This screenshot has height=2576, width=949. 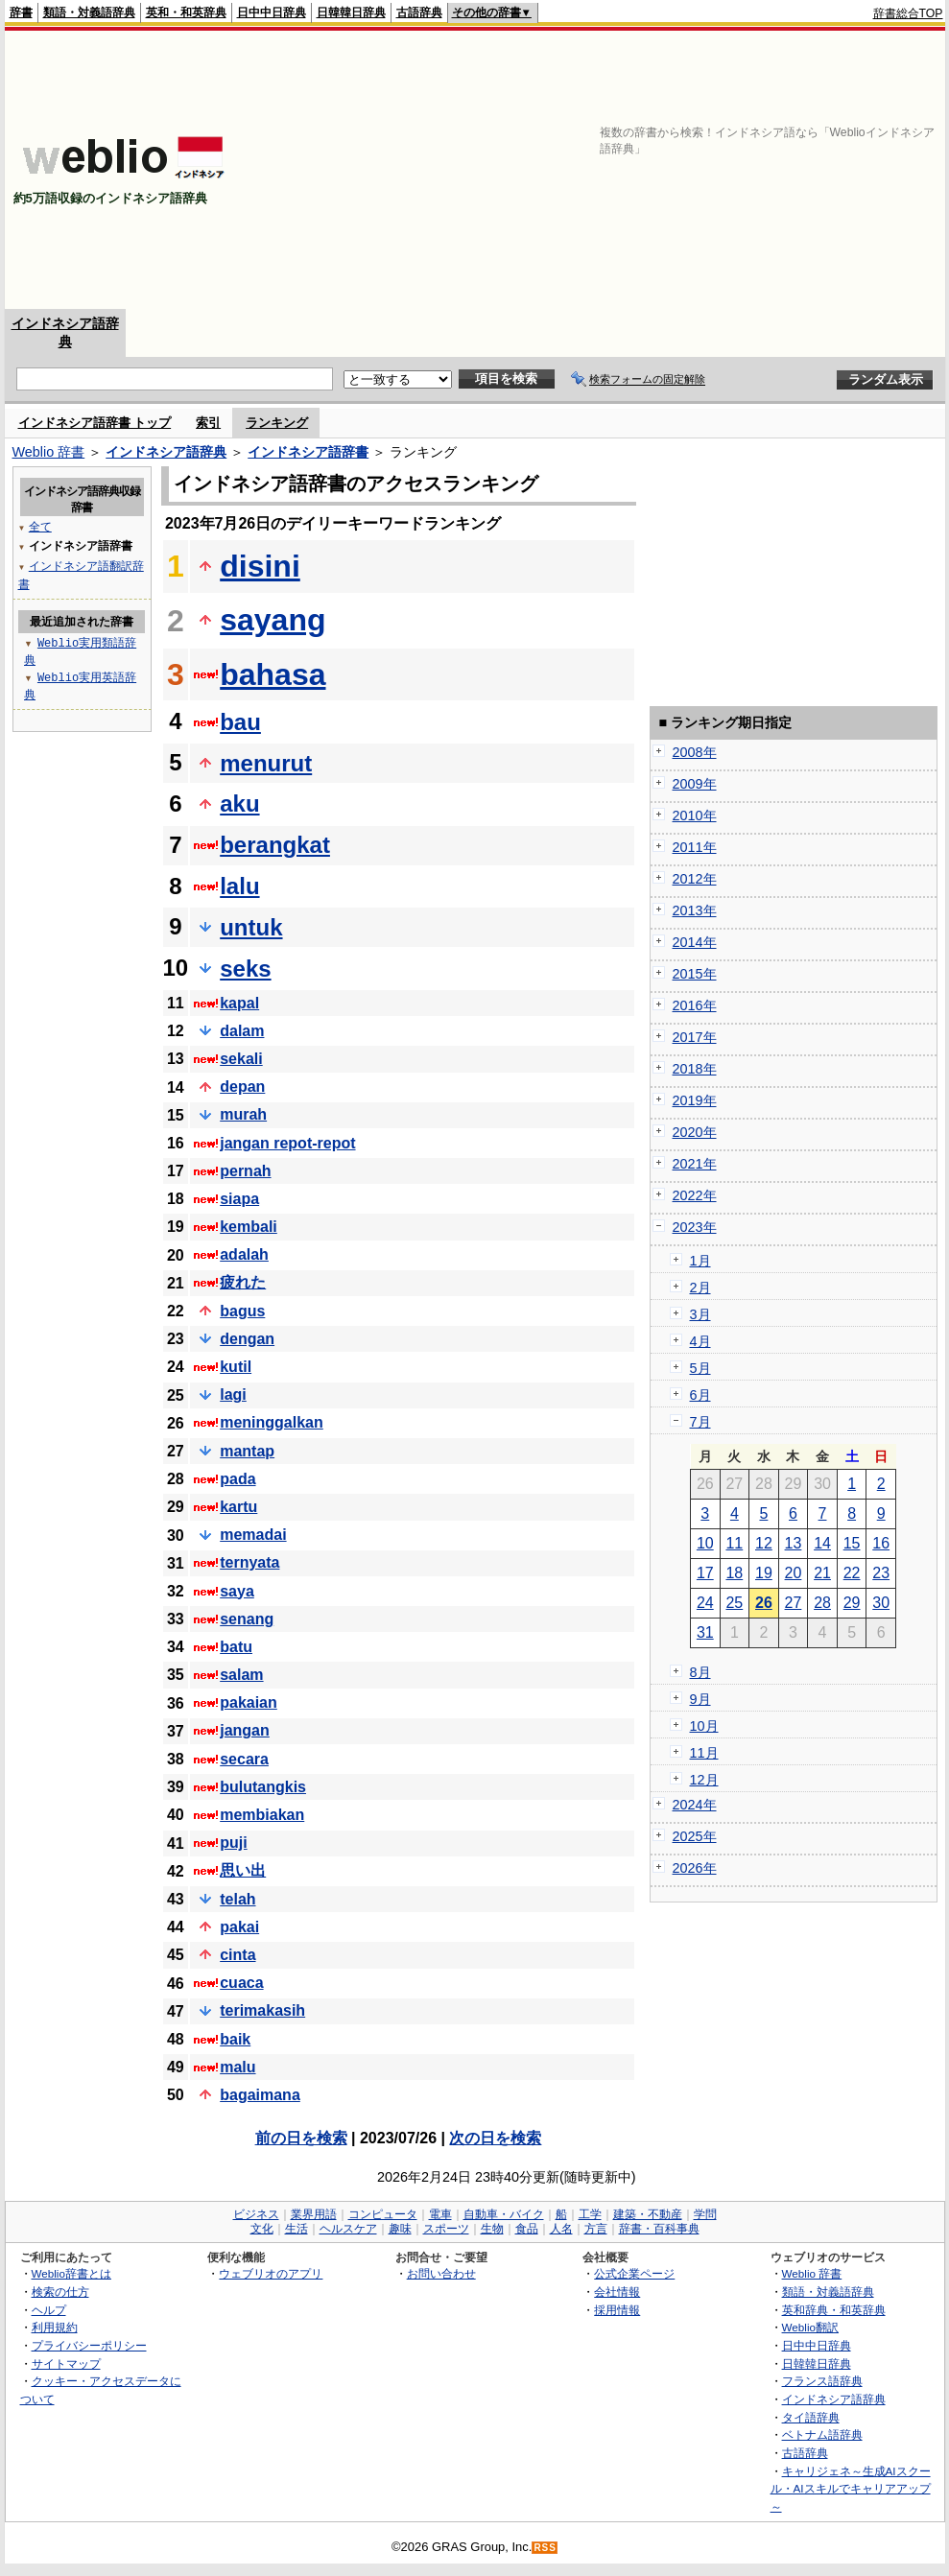 I want to click on 30, so click(x=881, y=1603).